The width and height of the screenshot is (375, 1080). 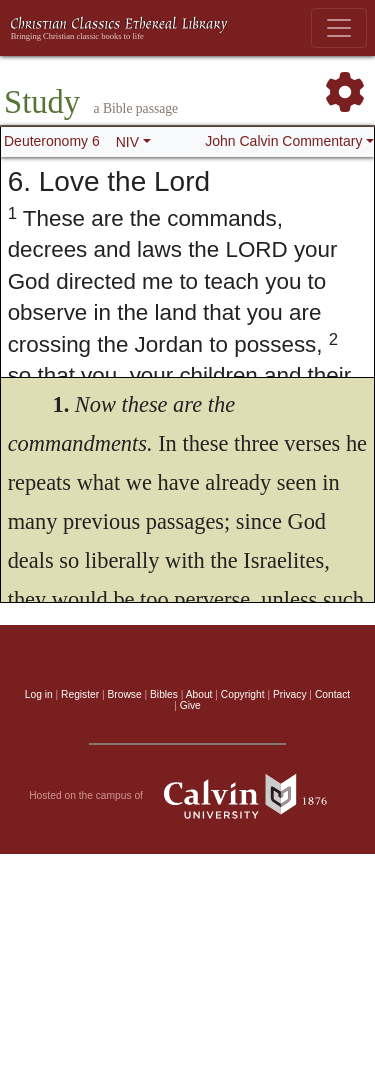 What do you see at coordinates (290, 694) in the screenshot?
I see `Privacy` at bounding box center [290, 694].